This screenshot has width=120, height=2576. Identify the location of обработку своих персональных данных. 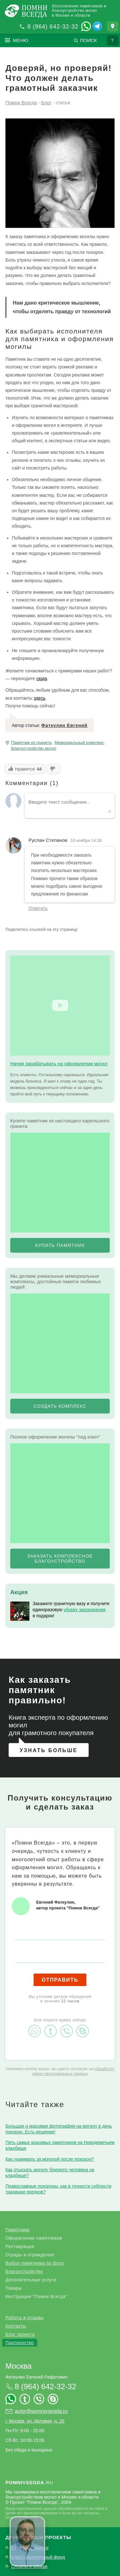
(73, 2071).